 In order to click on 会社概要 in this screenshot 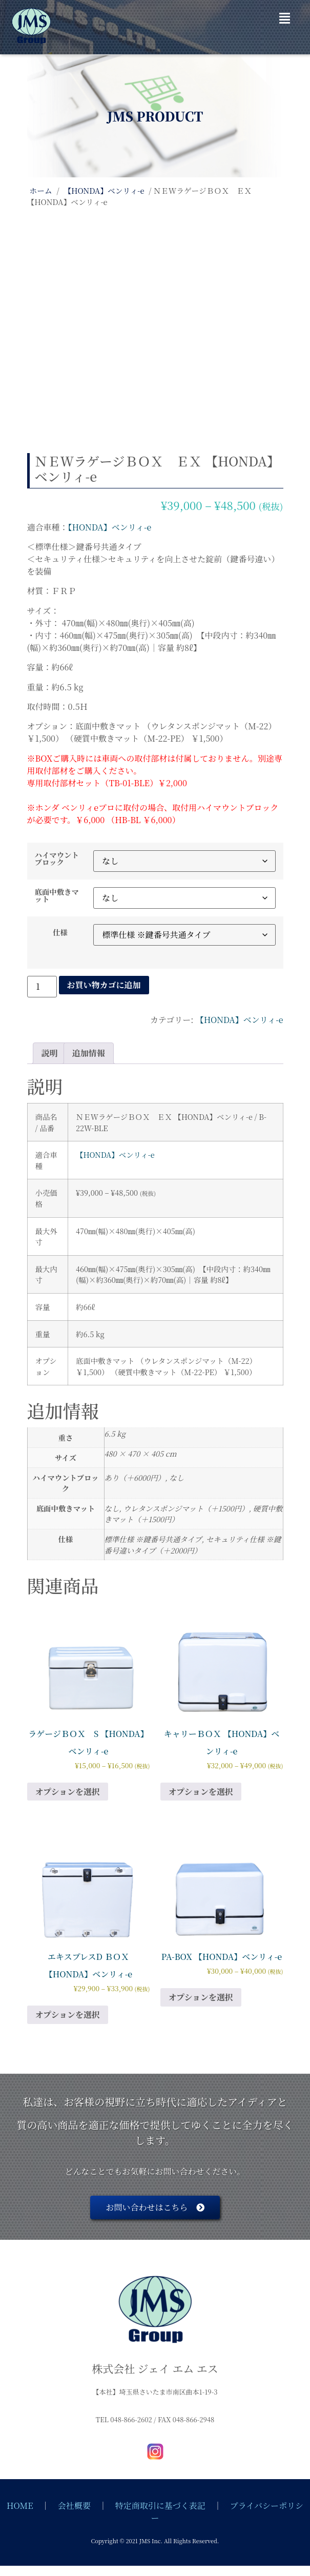, I will do `click(74, 2505)`.